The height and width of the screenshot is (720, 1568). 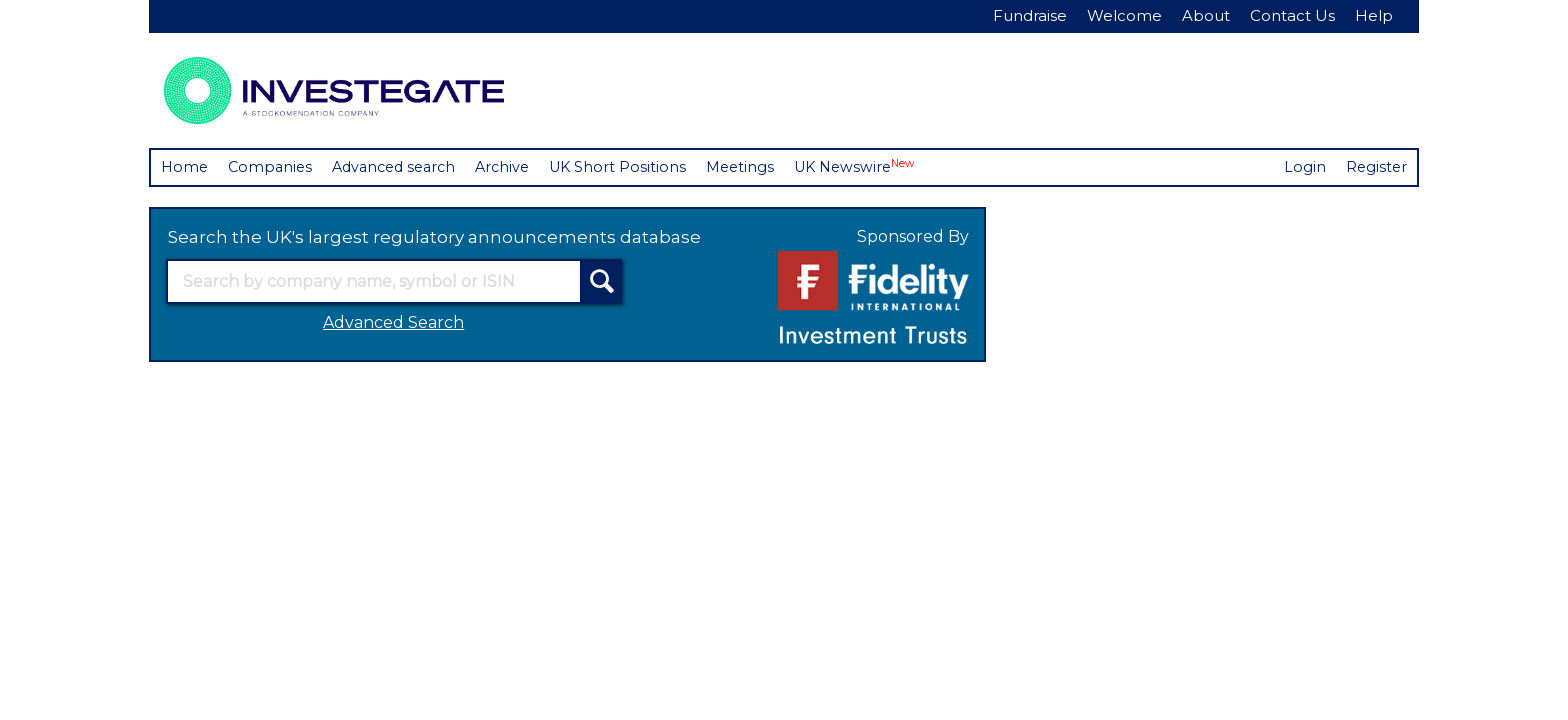 What do you see at coordinates (881, 166) in the screenshot?
I see `UK Newswire` at bounding box center [881, 166].